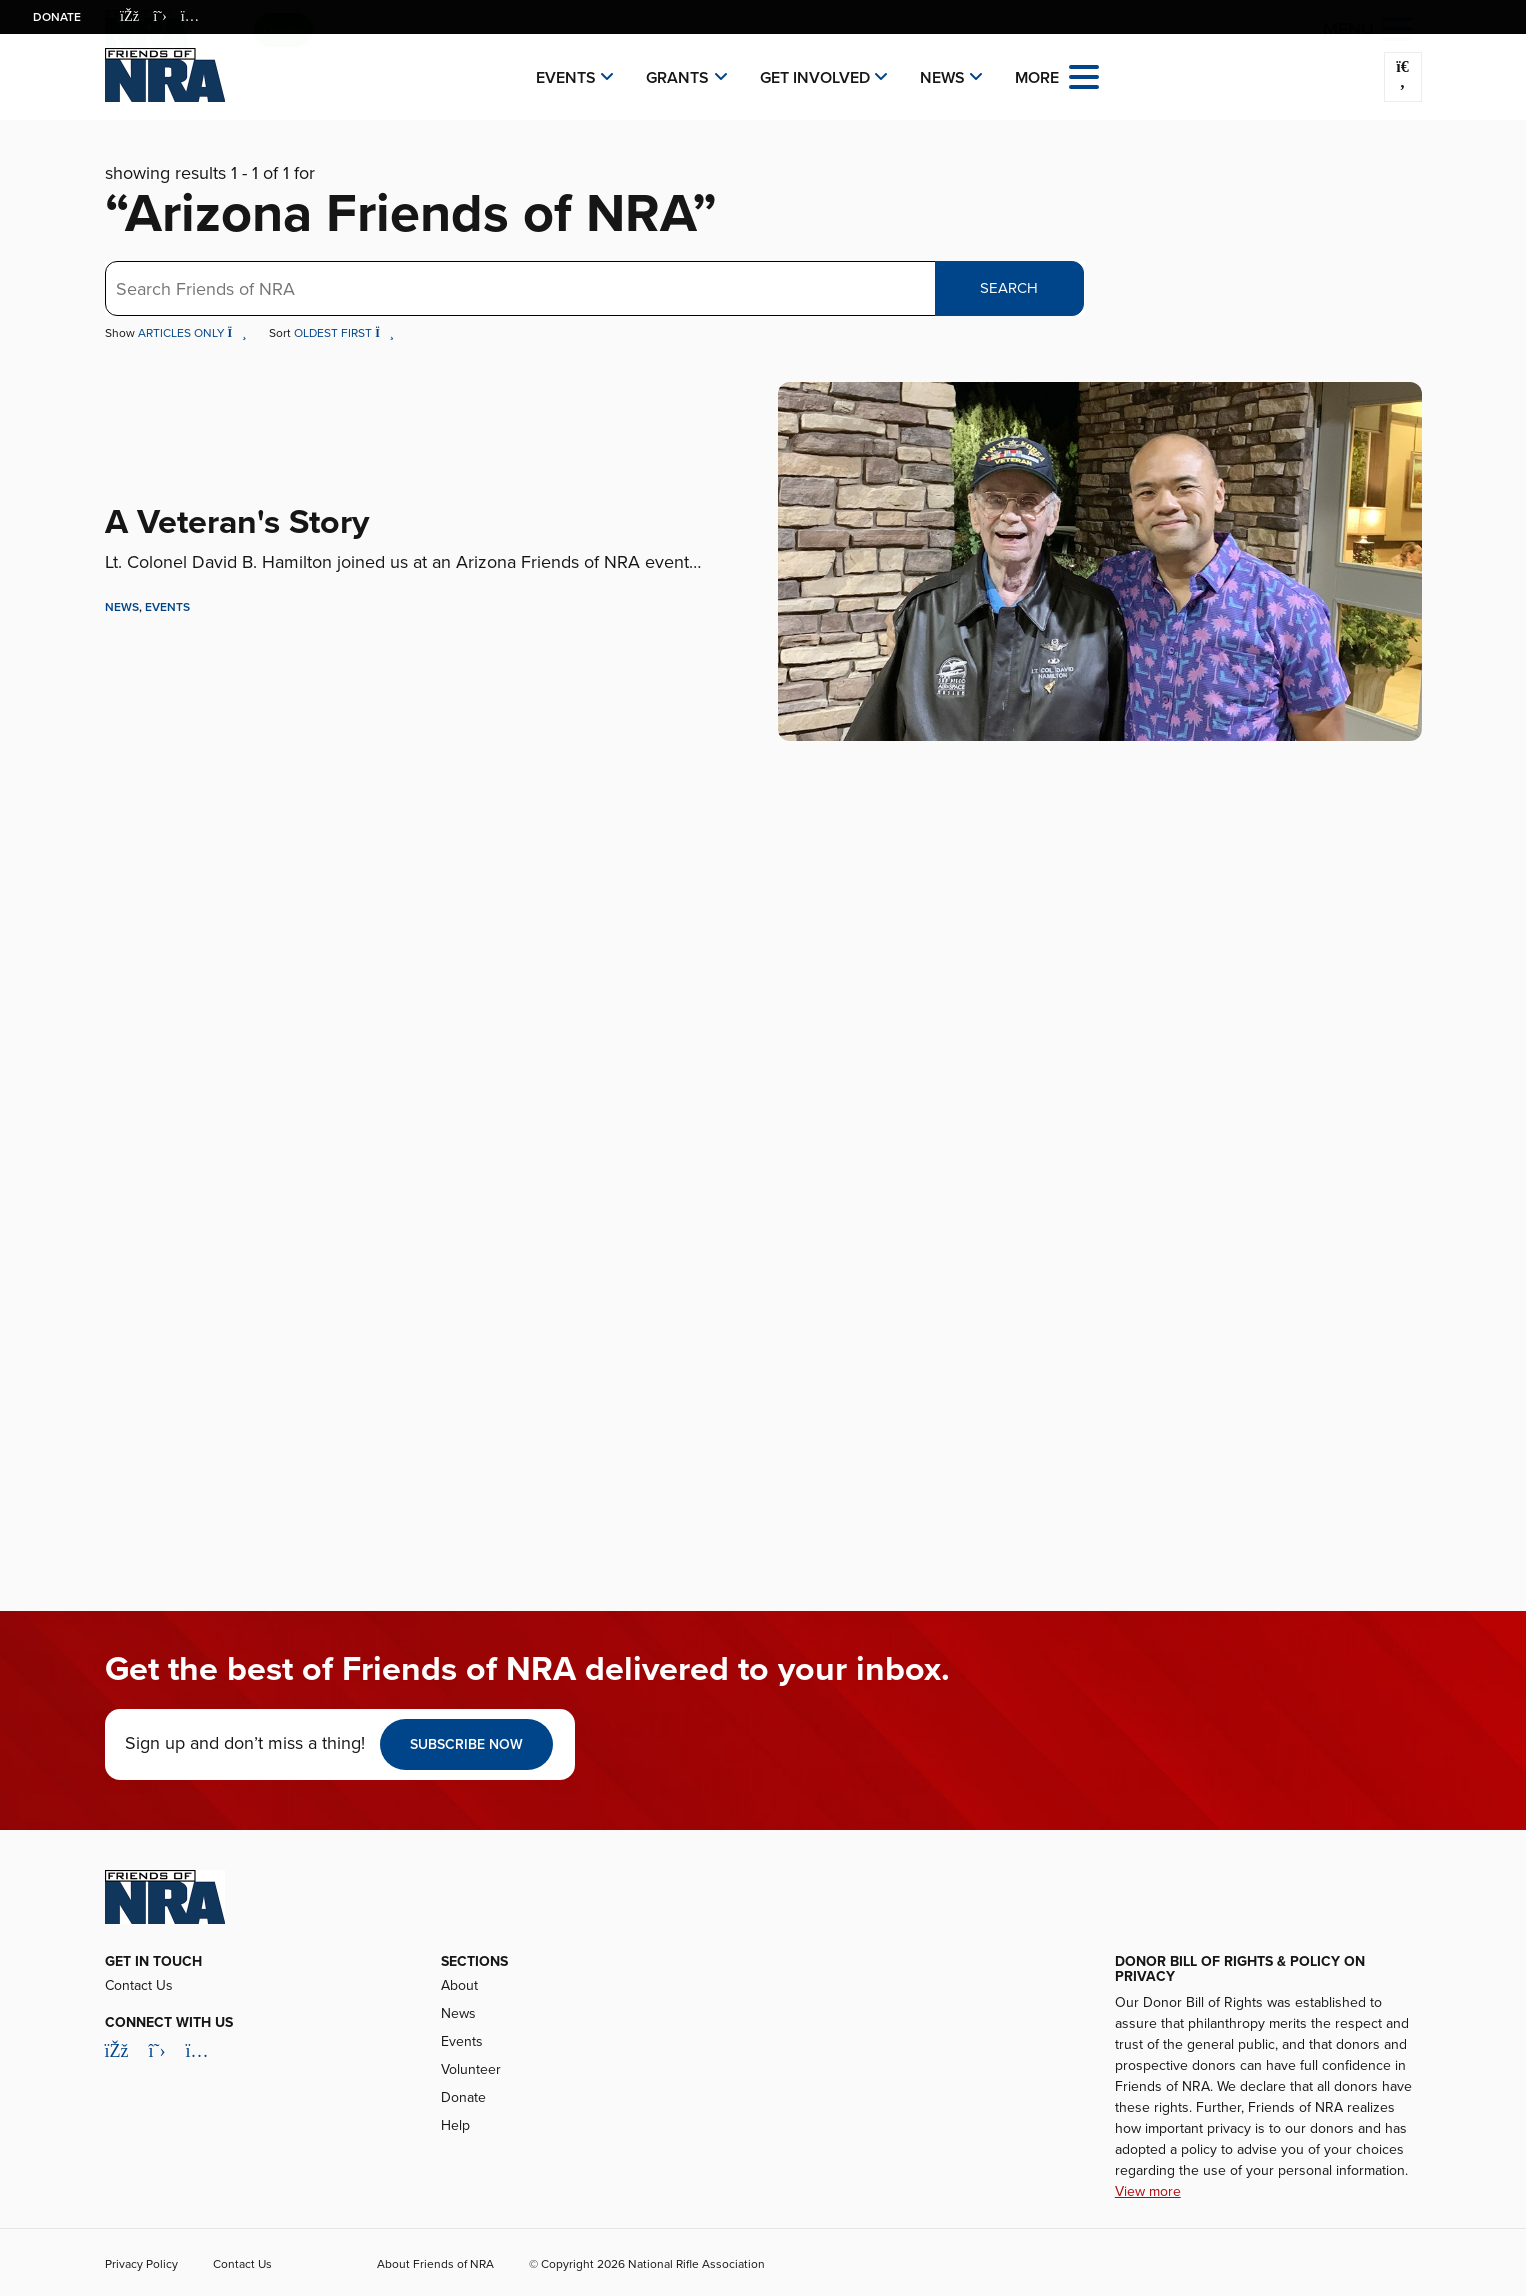  I want to click on Events, so click(566, 78).